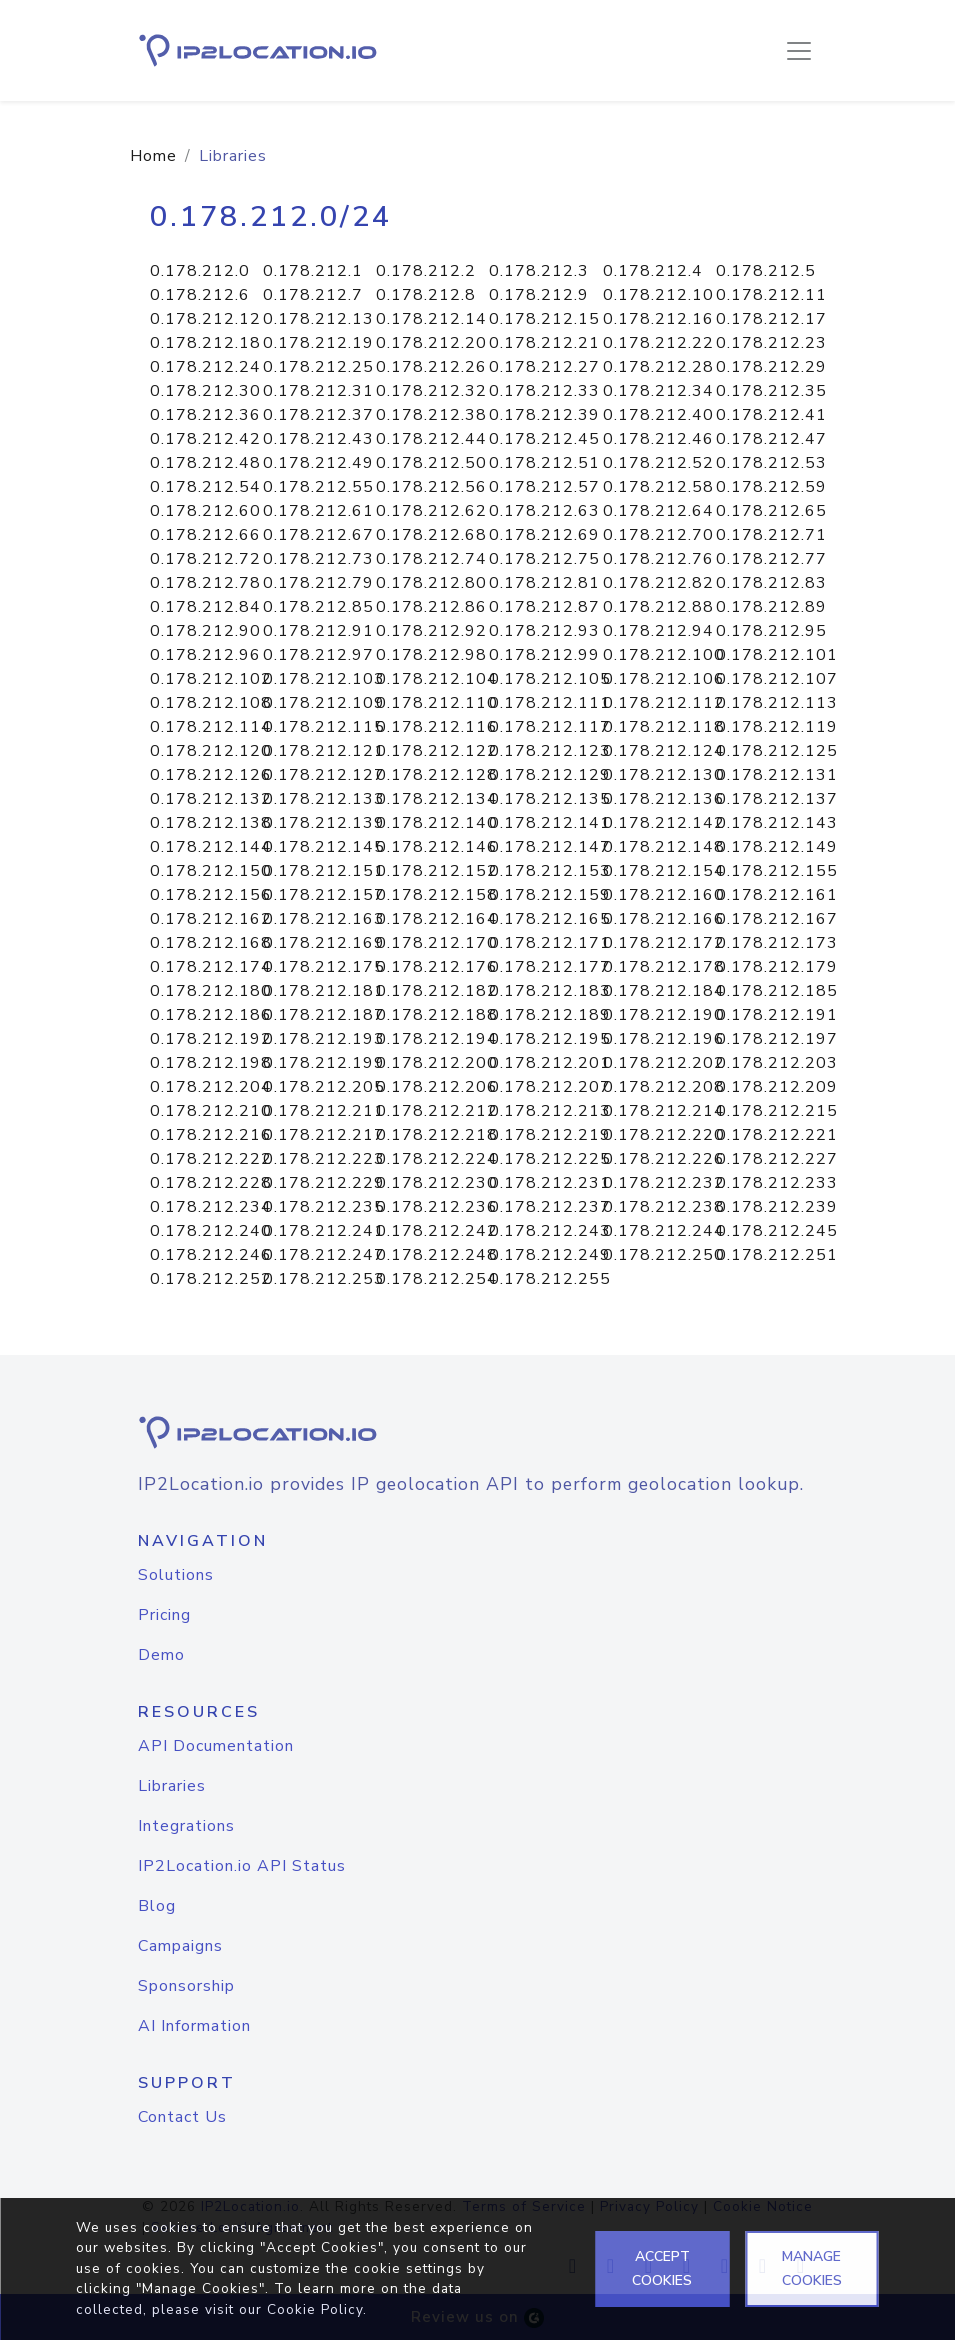  What do you see at coordinates (437, 847) in the screenshot?
I see `0.178.212.146` at bounding box center [437, 847].